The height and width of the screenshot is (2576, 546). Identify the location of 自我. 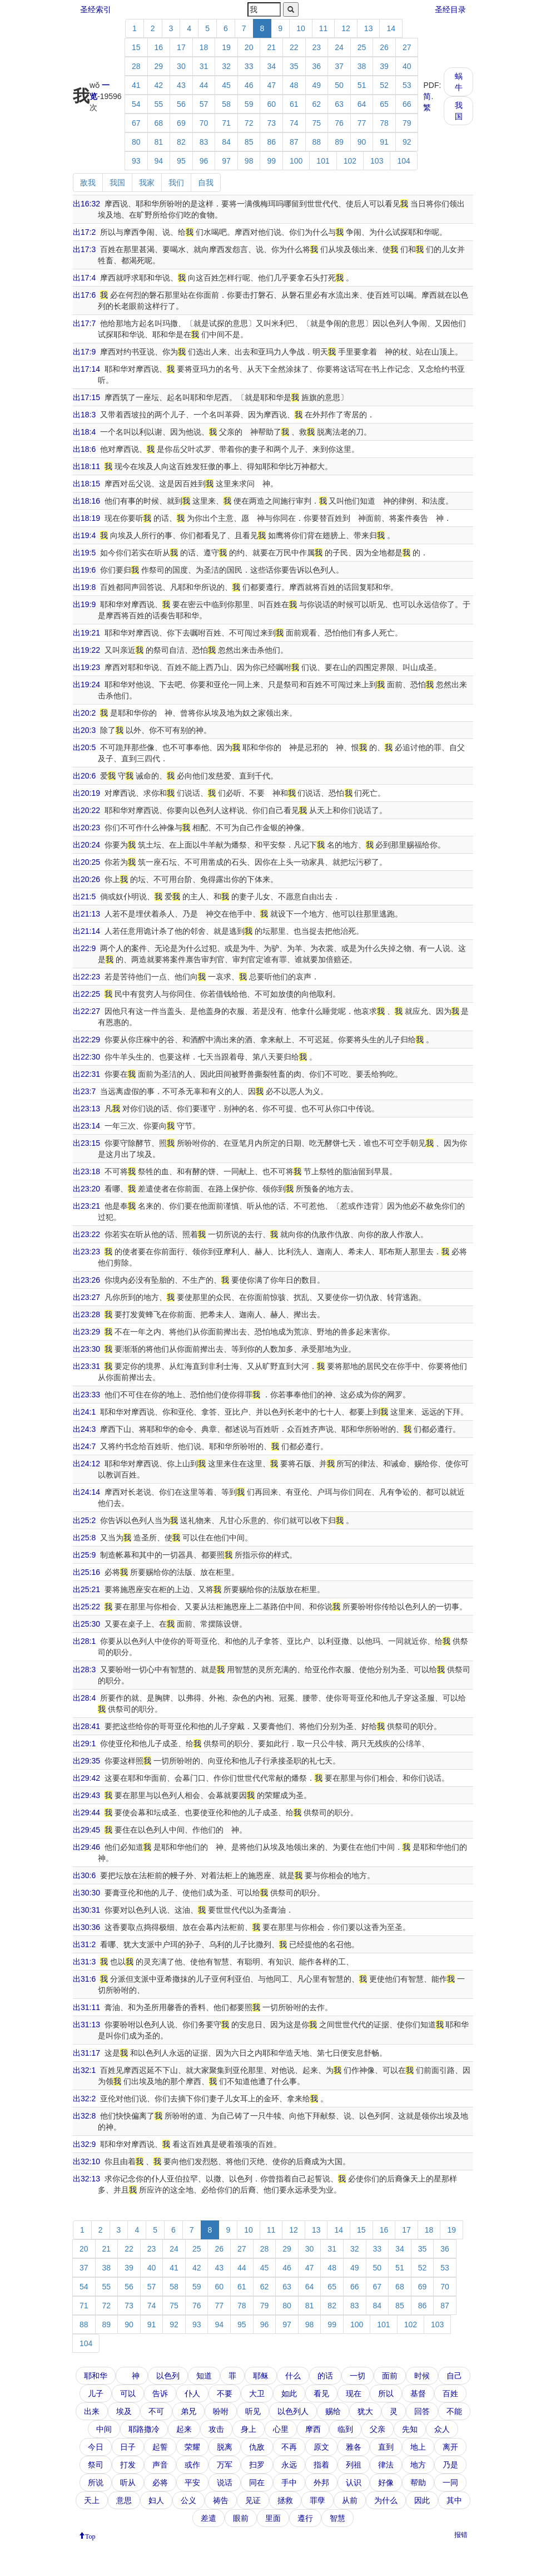
(206, 182).